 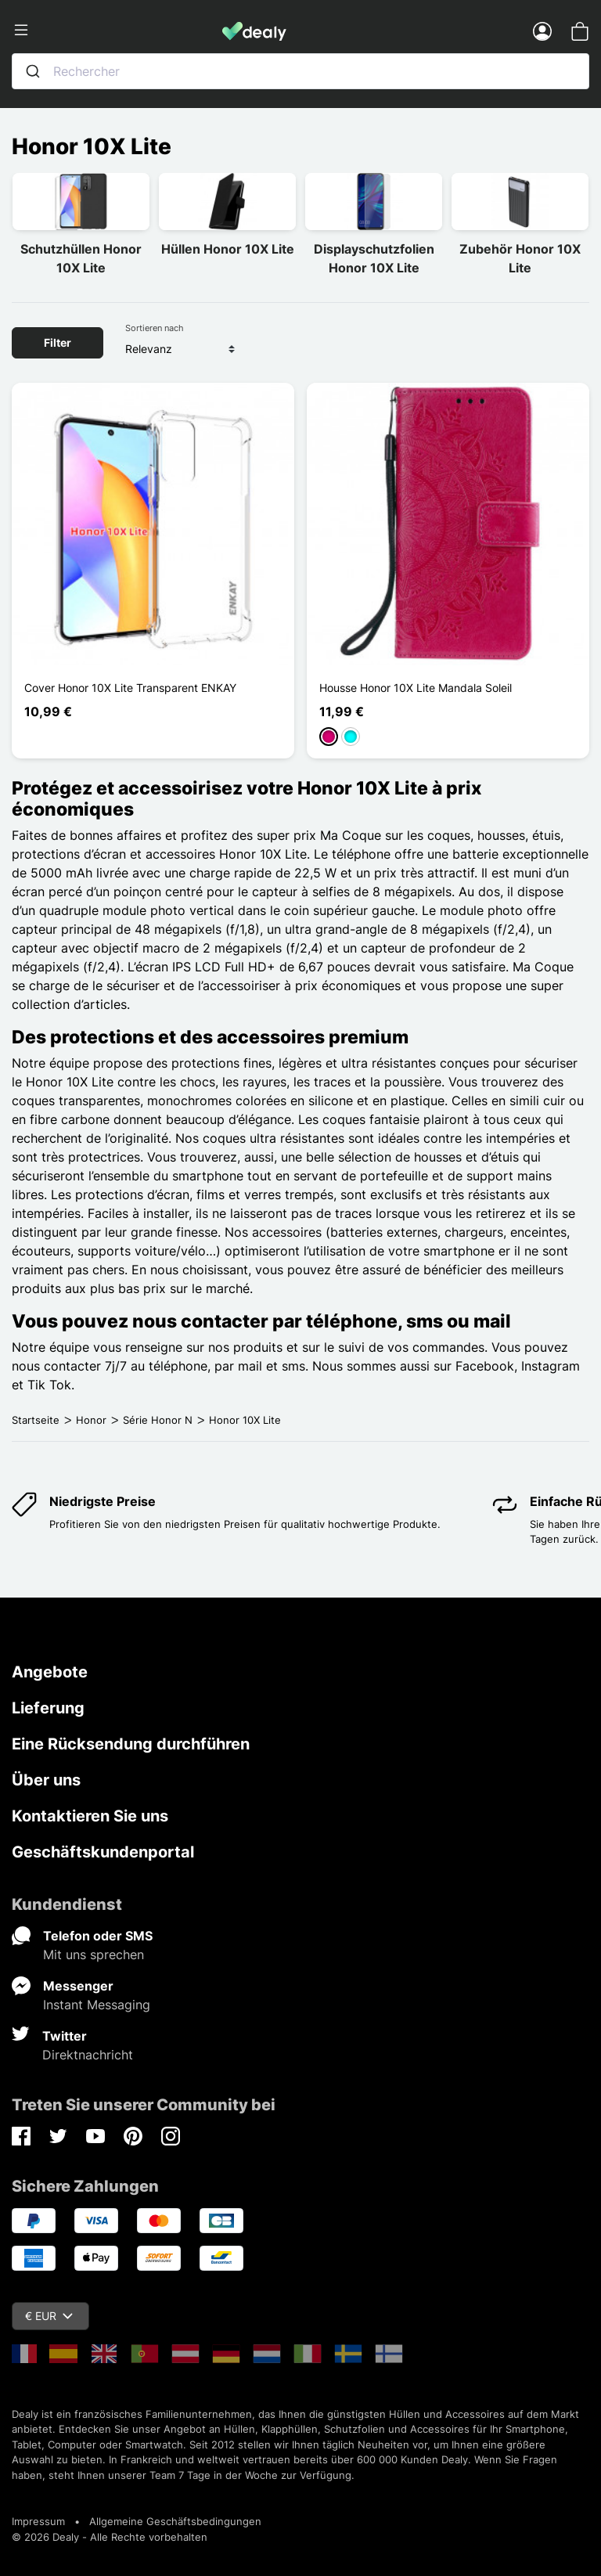 What do you see at coordinates (130, 687) in the screenshot?
I see `Cover Honor 10X Lite Transparent ENKAY` at bounding box center [130, 687].